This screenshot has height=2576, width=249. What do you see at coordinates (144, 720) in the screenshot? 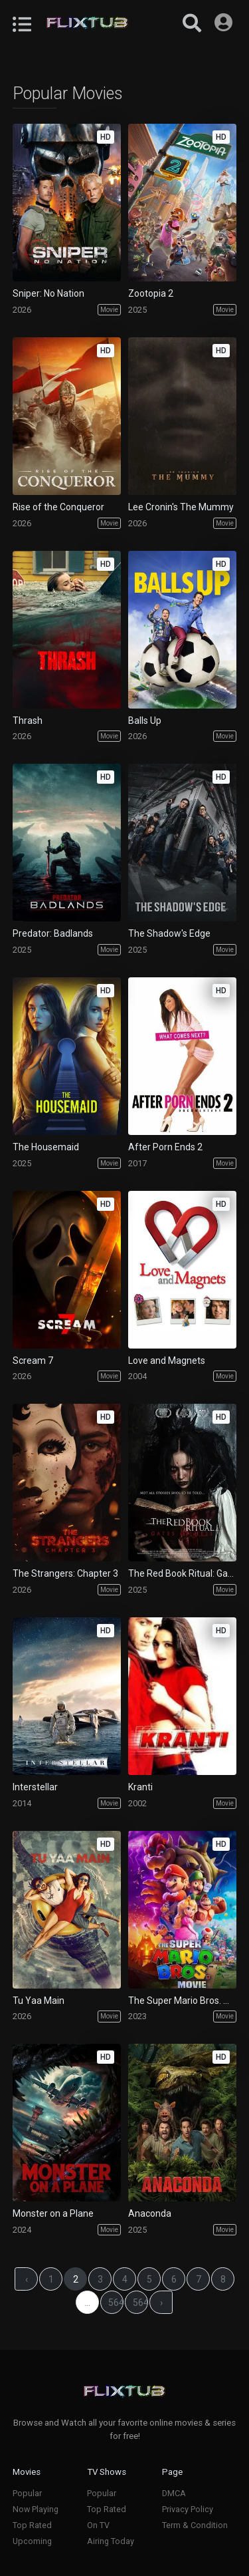
I see `Balls Up` at bounding box center [144, 720].